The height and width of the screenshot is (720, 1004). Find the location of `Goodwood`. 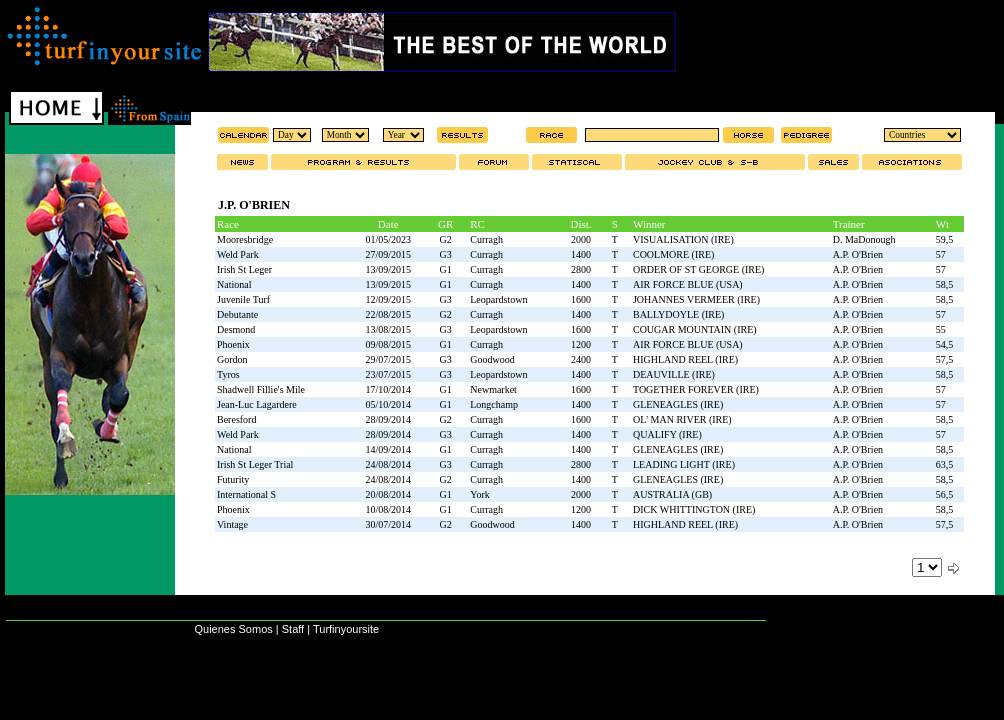

Goodwood is located at coordinates (492, 359).